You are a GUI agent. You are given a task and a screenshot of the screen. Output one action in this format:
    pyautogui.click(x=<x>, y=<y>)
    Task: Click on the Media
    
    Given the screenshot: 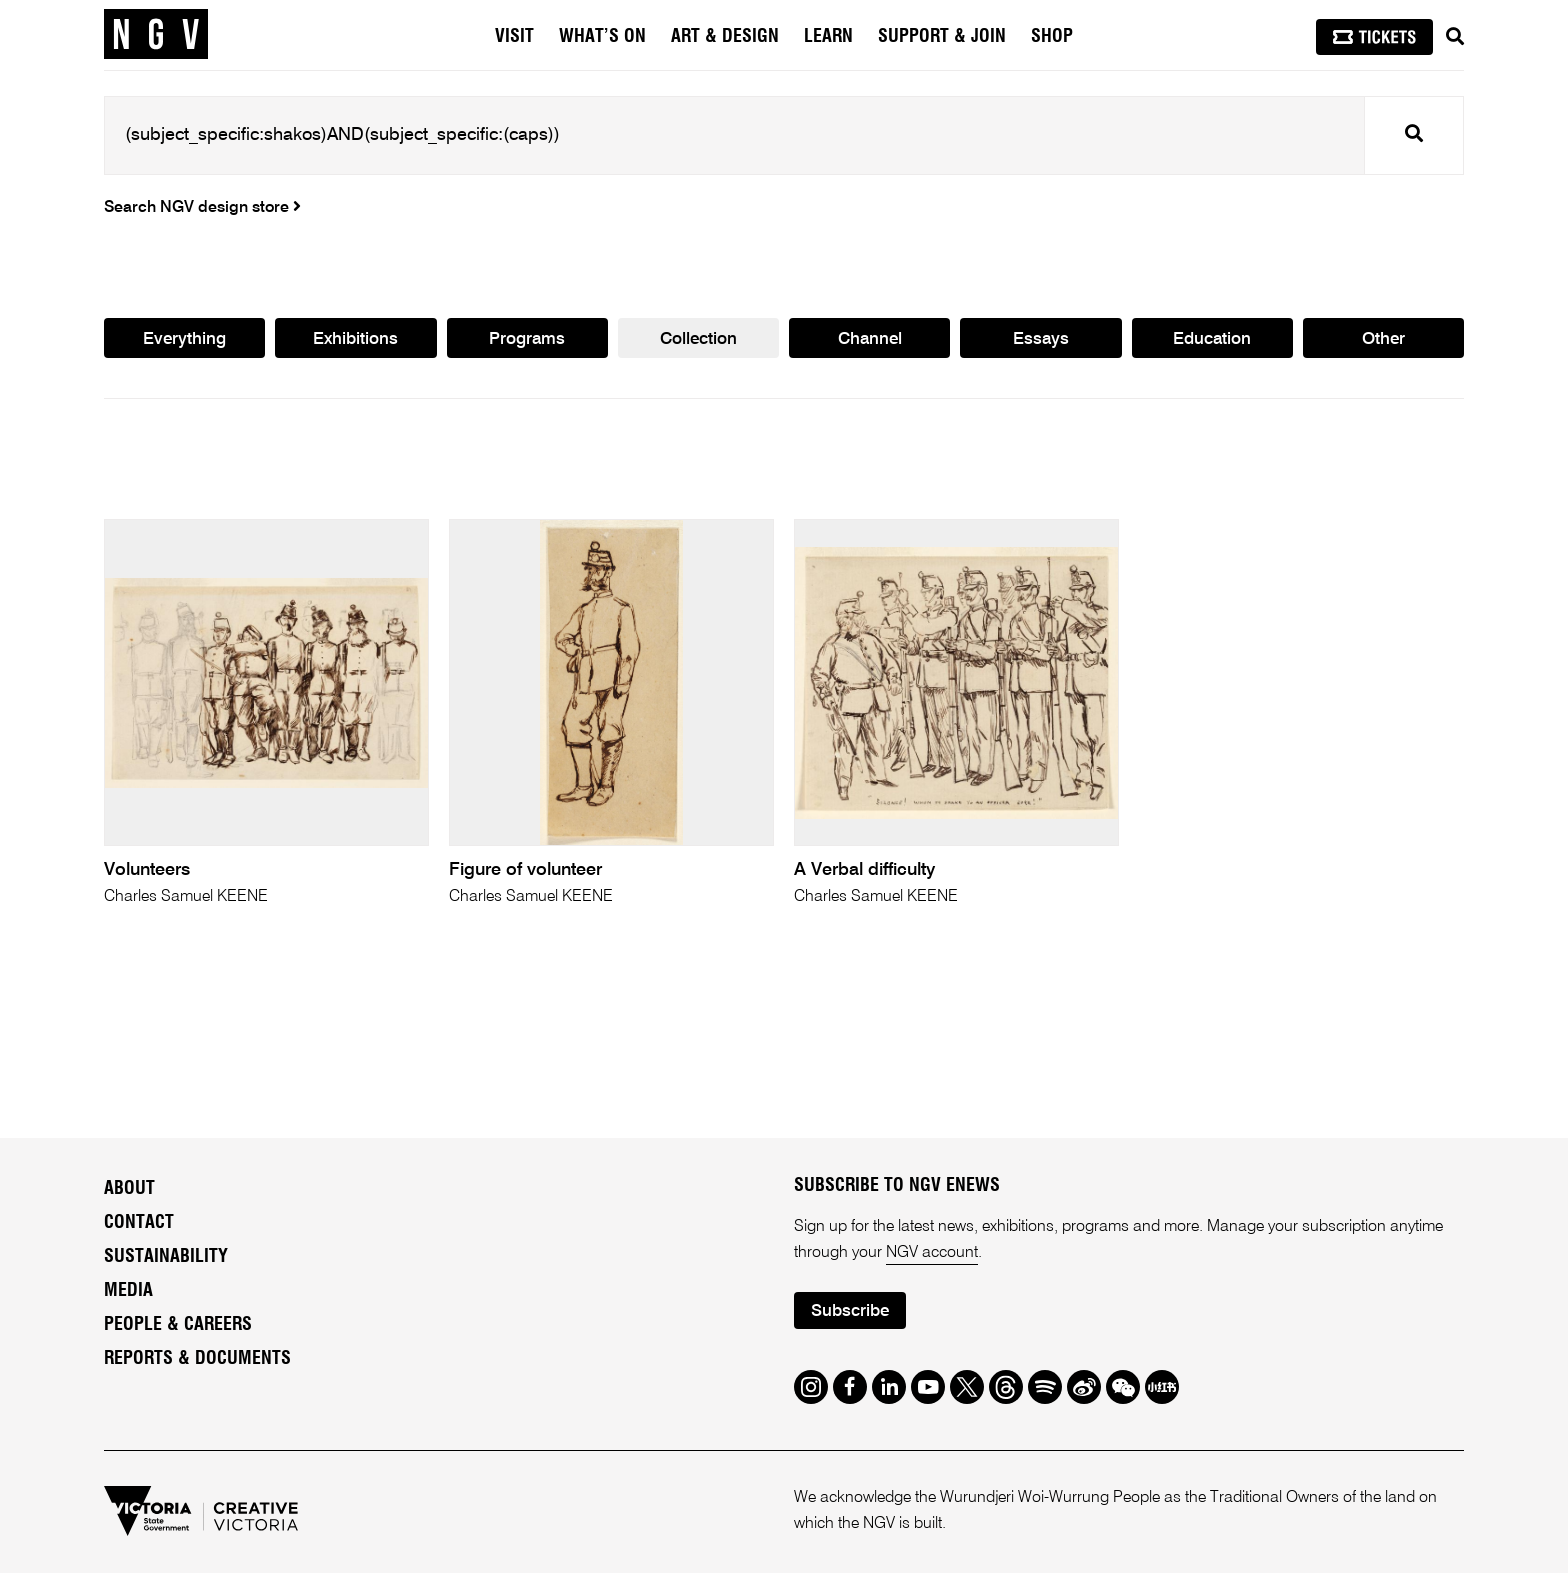 What is the action you would take?
    pyautogui.click(x=128, y=1291)
    